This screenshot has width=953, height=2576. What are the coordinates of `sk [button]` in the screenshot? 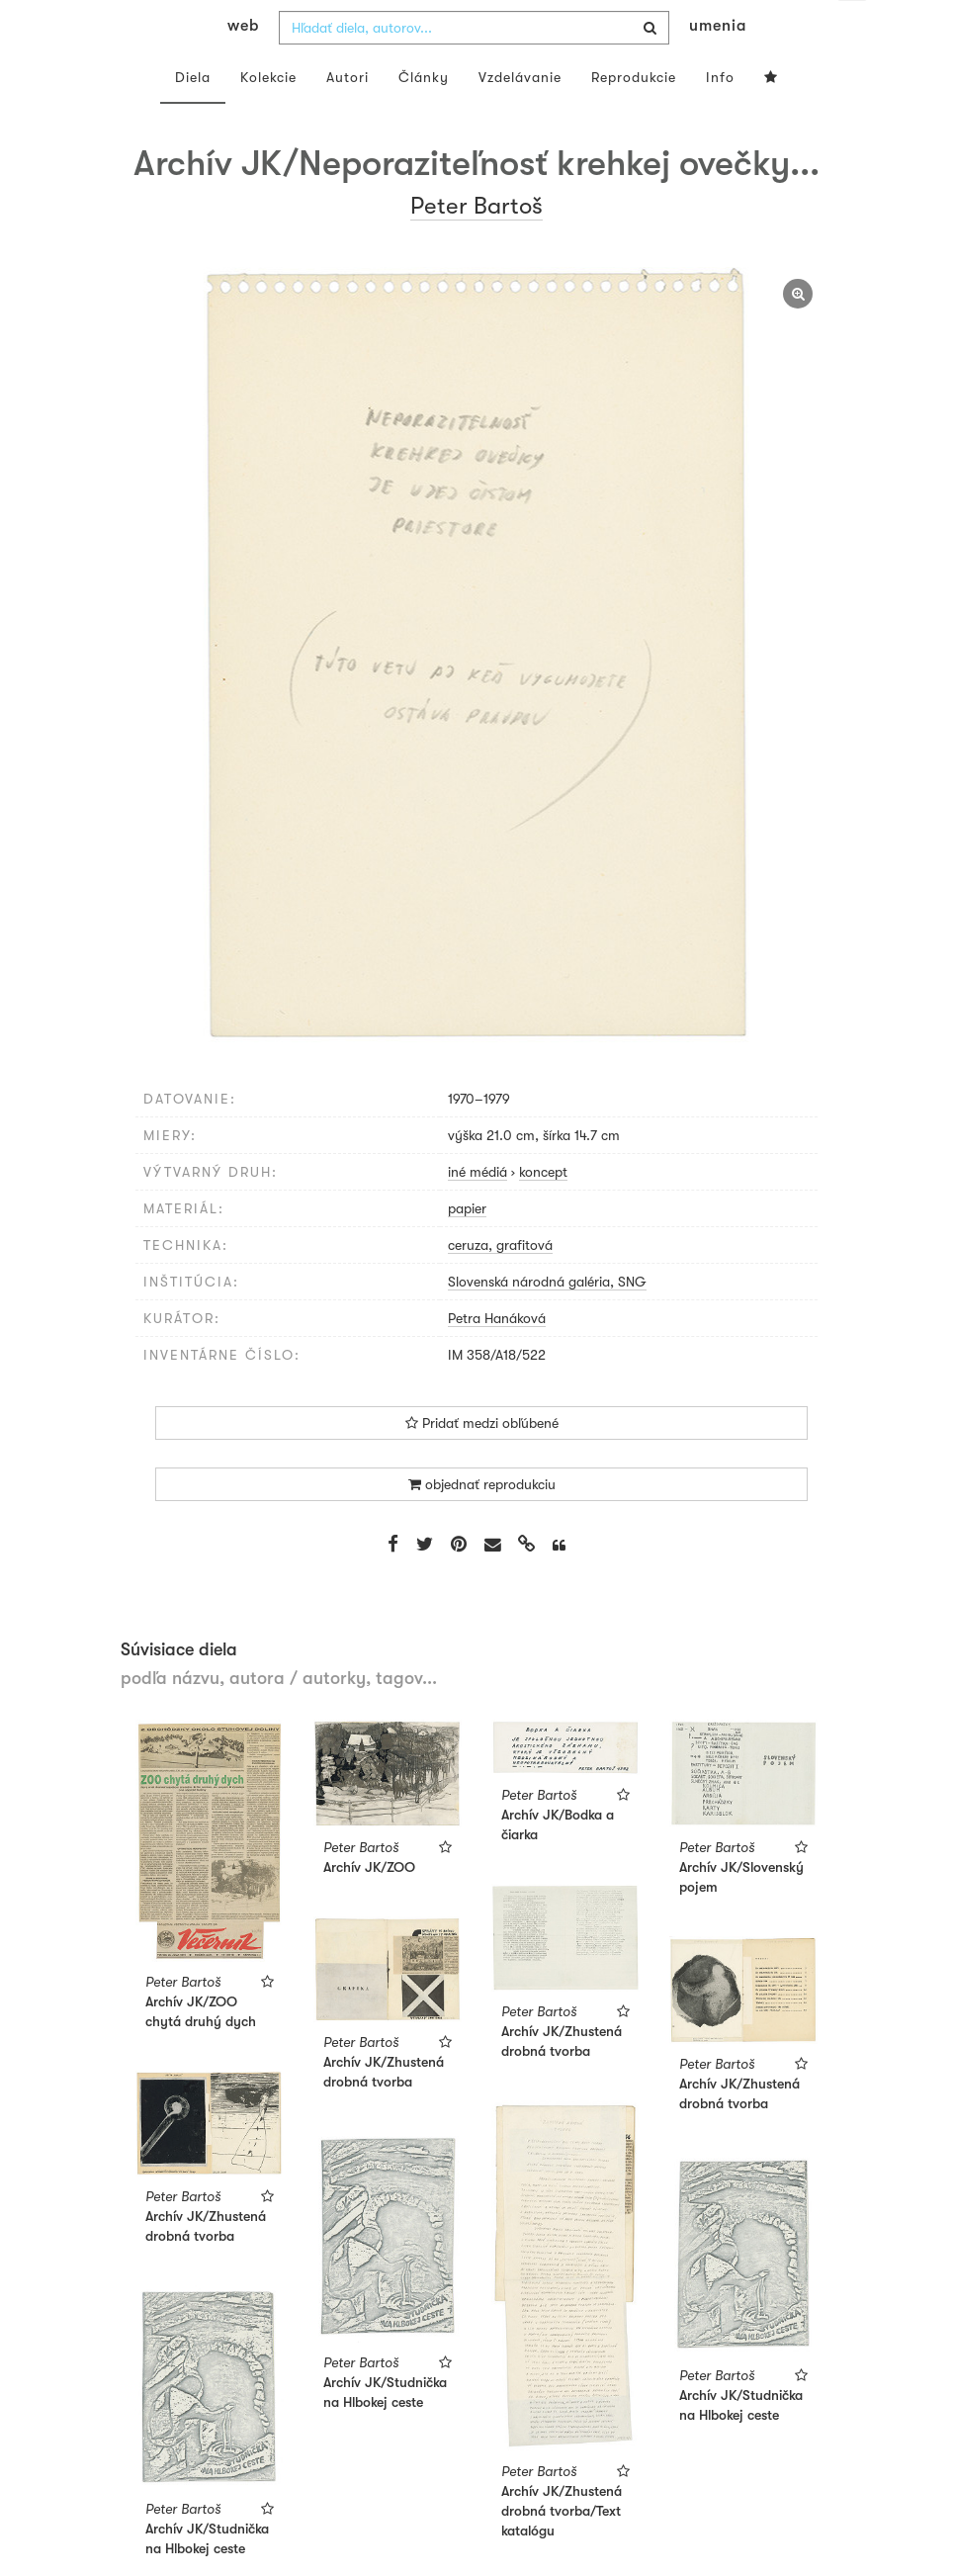 It's located at (851, 30).